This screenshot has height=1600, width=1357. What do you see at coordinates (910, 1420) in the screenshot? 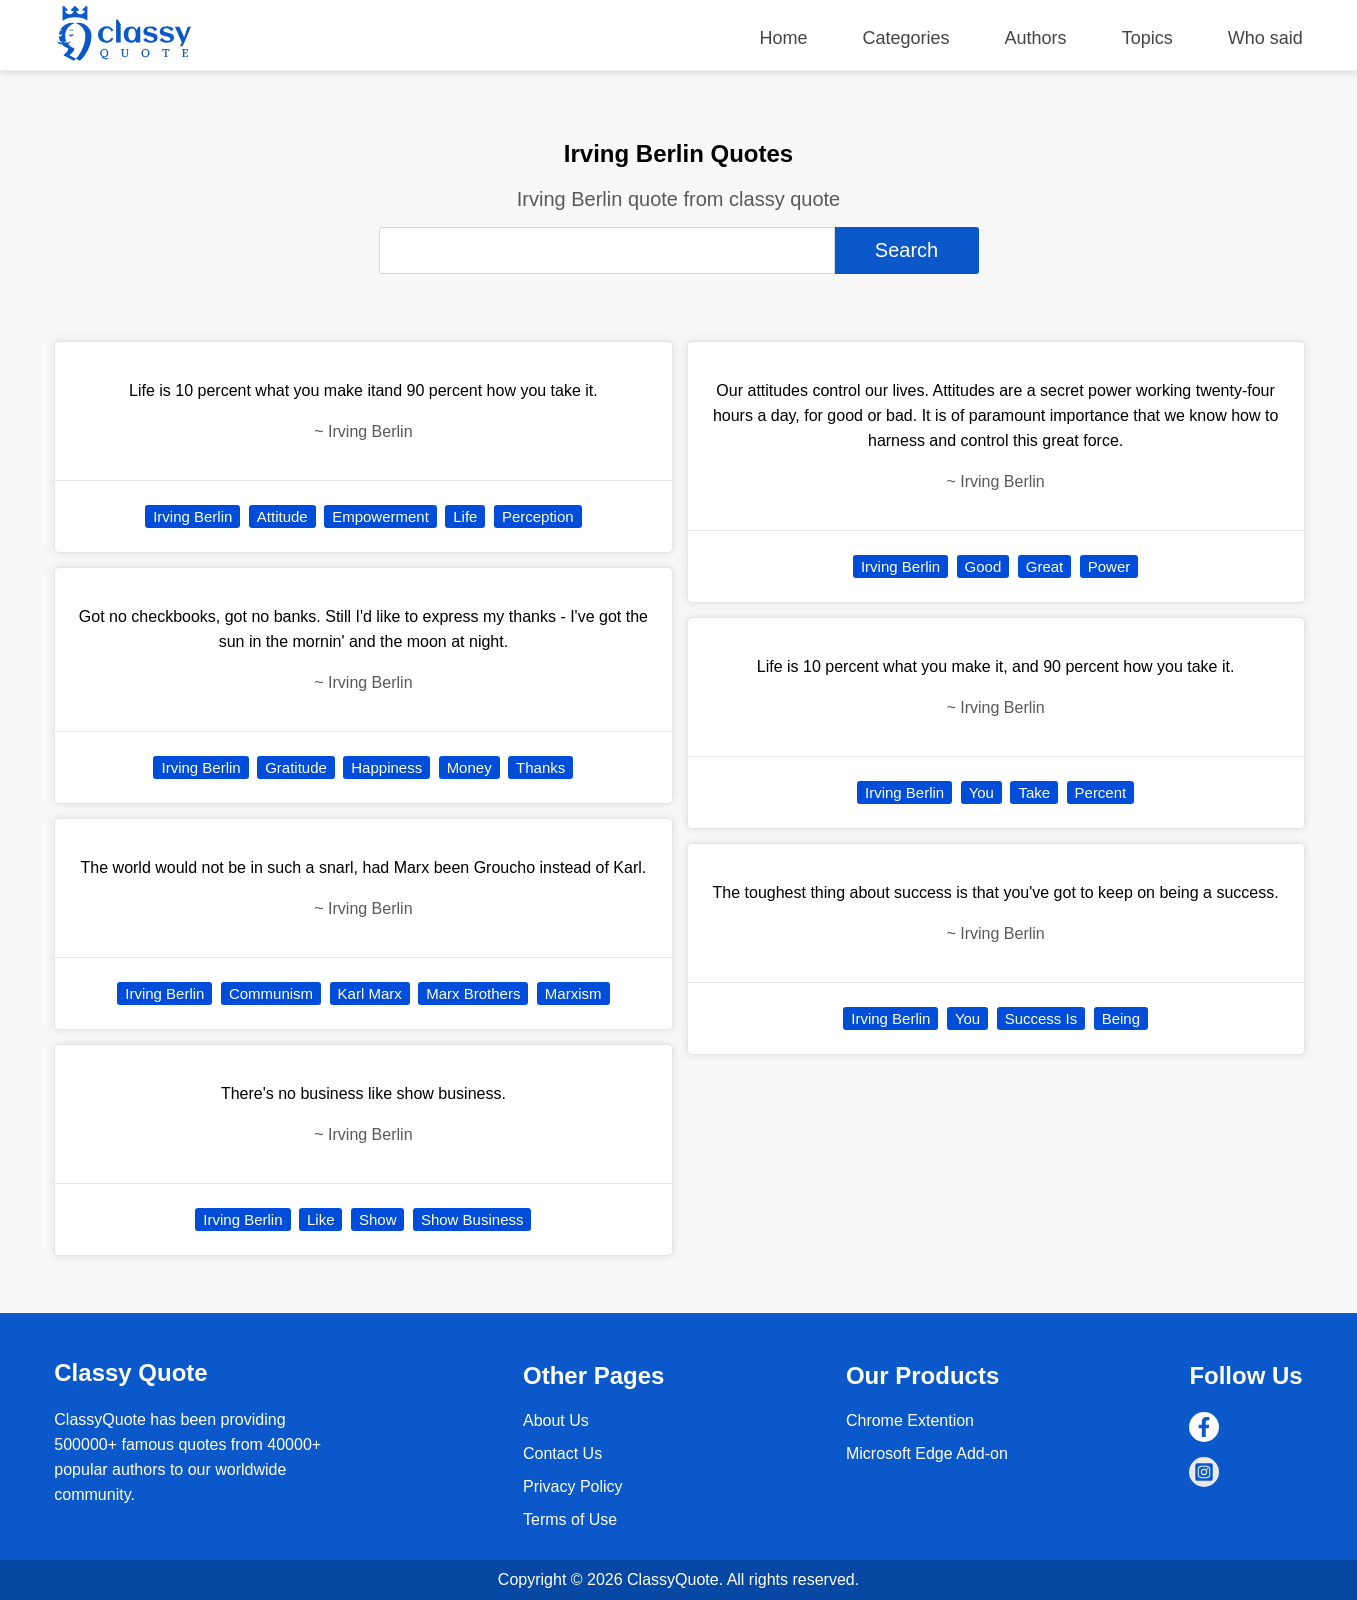
I see `Chrome Extention` at bounding box center [910, 1420].